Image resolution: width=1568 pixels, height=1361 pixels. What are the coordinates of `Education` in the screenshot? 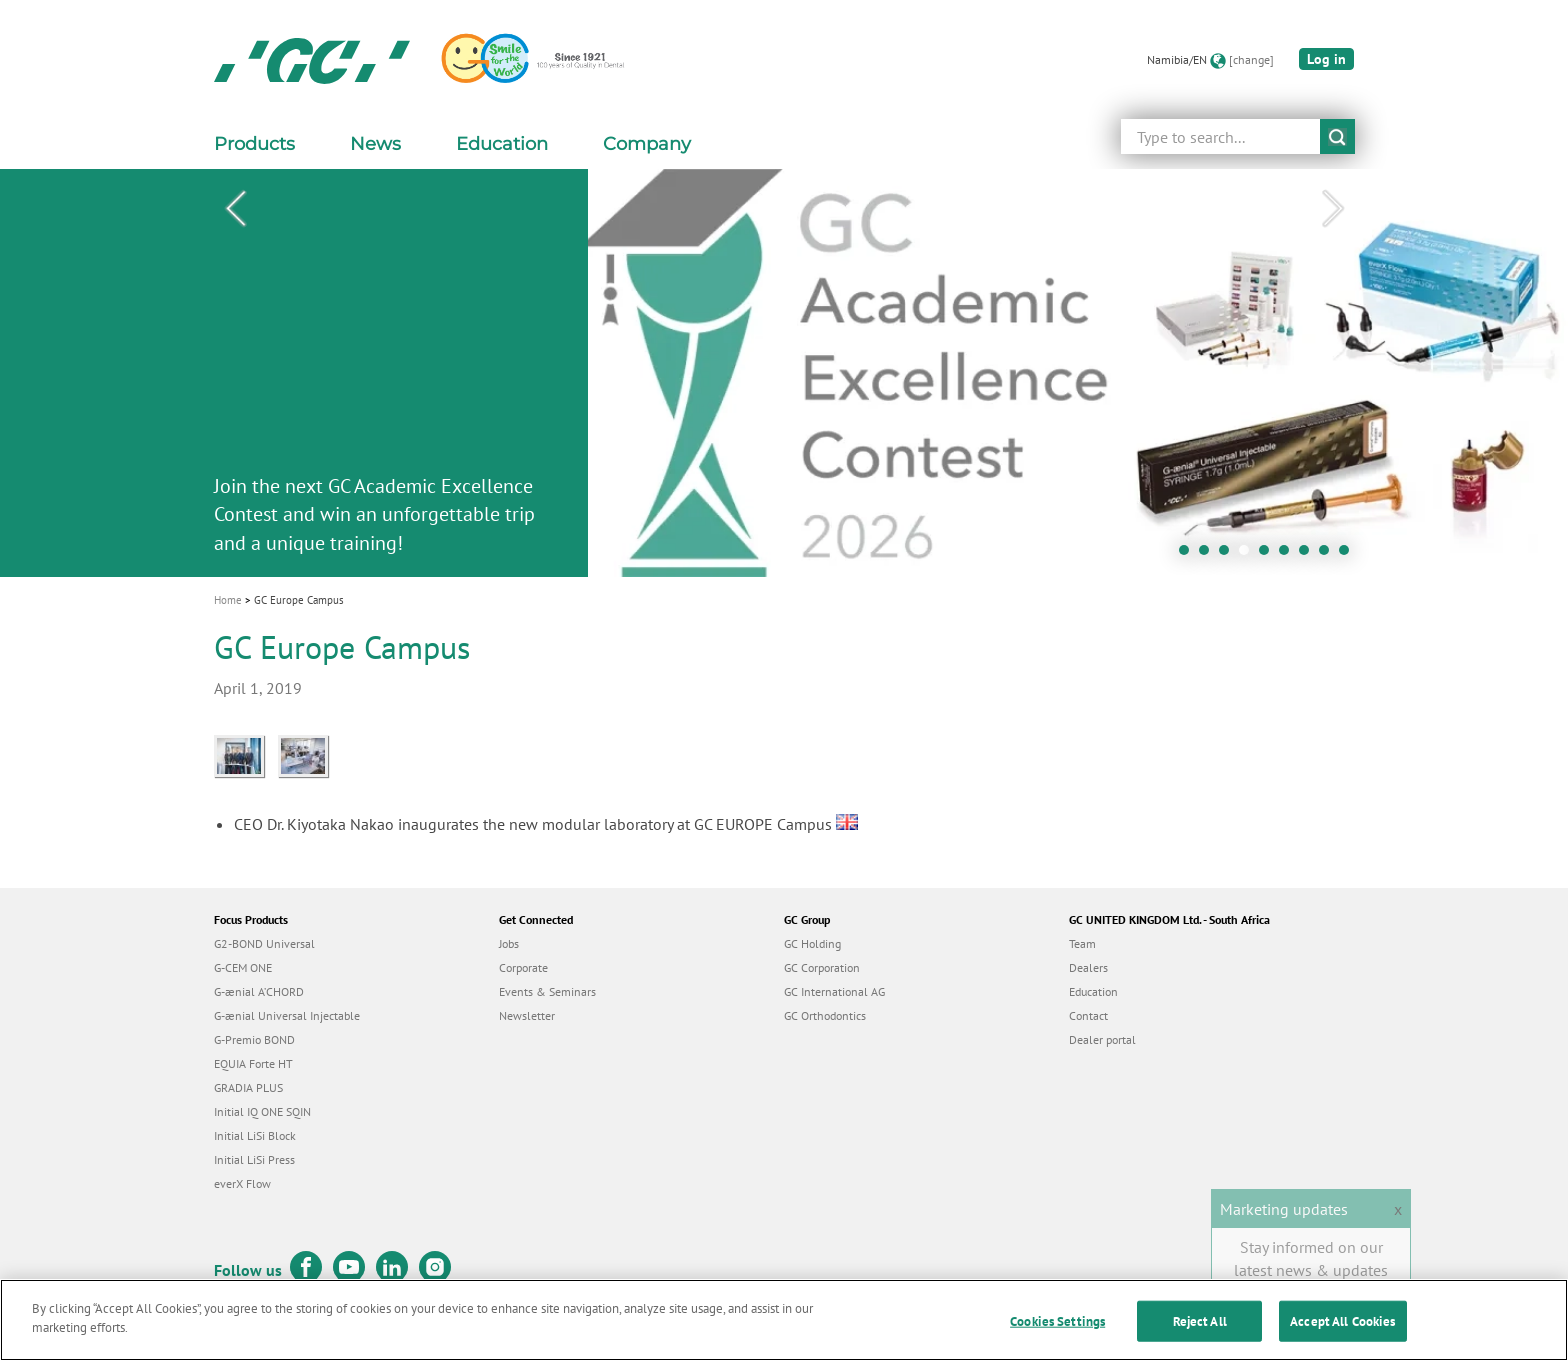 It's located at (1093, 991).